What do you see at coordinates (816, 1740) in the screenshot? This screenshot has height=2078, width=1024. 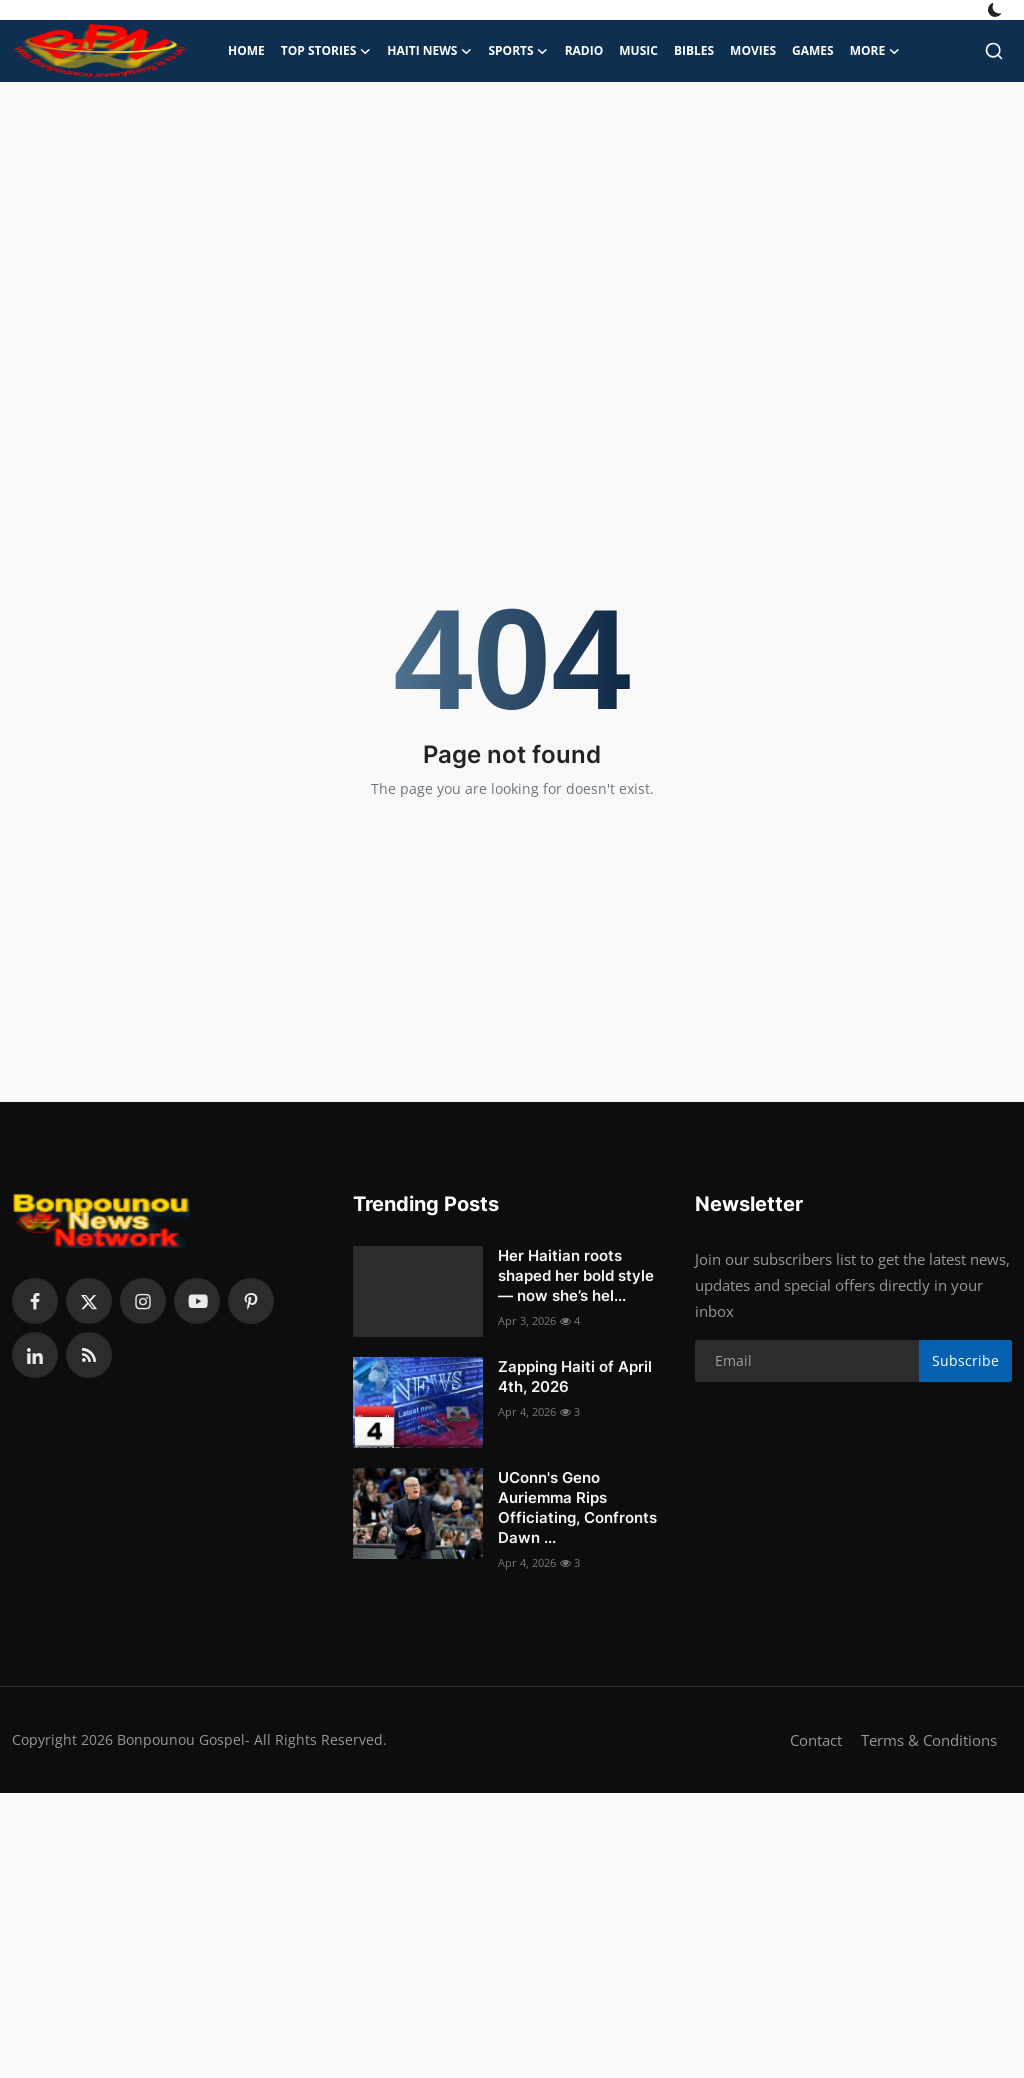 I see `Contact` at bounding box center [816, 1740].